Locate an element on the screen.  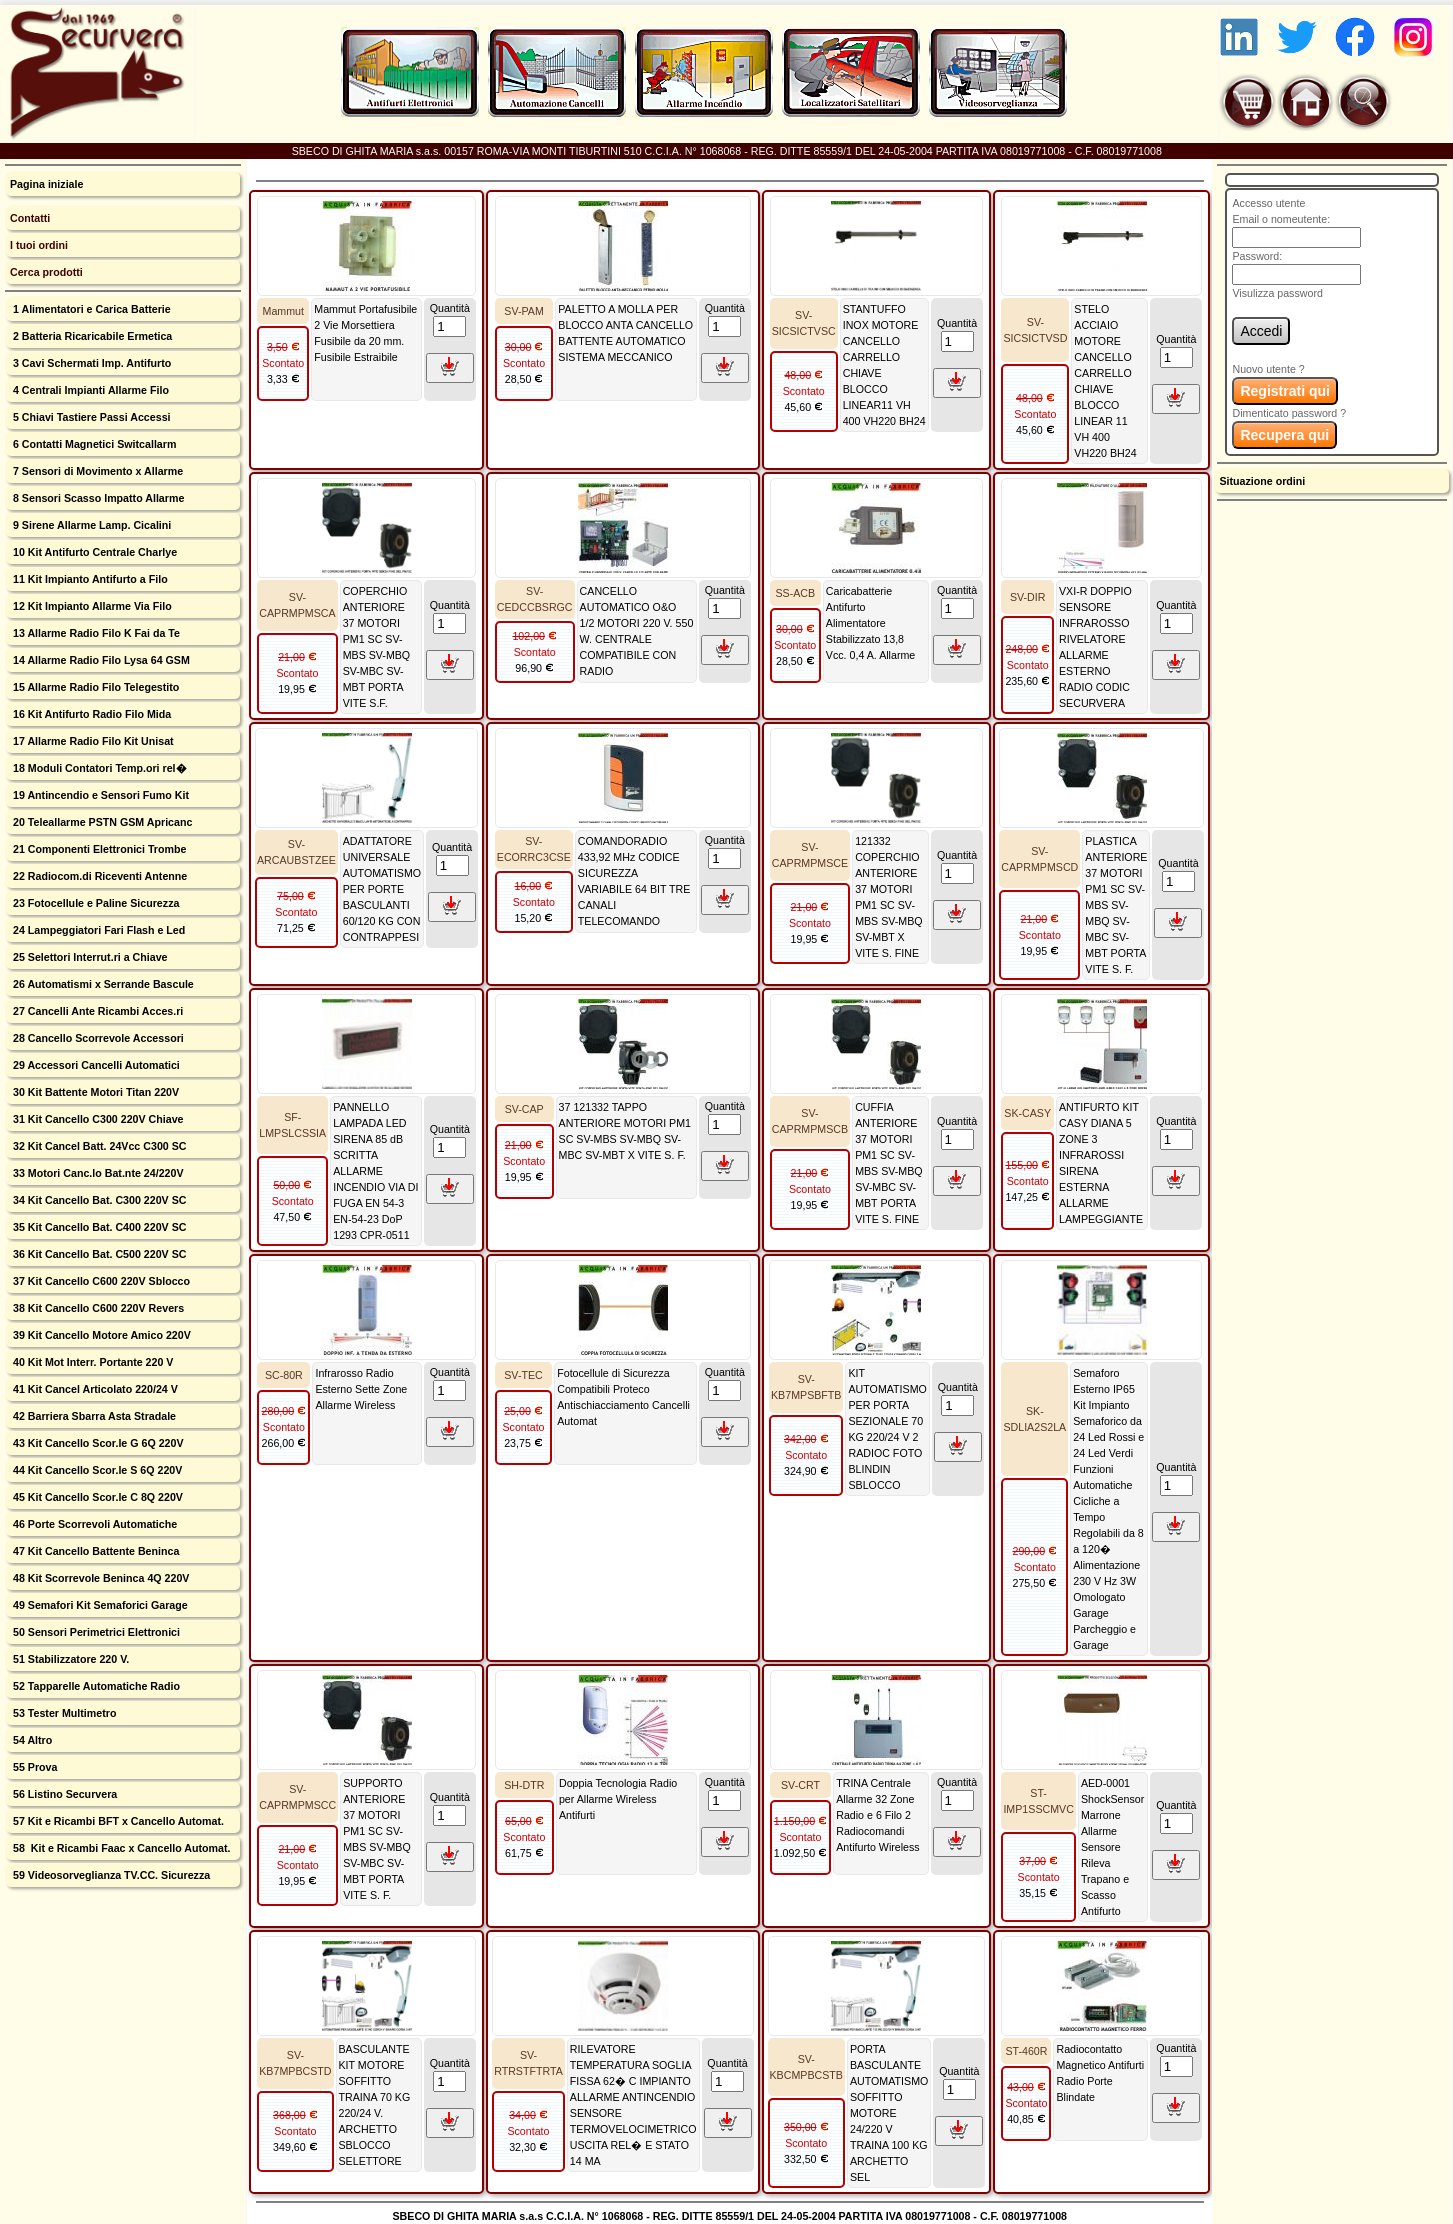
SC-80R is located at coordinates (284, 1375).